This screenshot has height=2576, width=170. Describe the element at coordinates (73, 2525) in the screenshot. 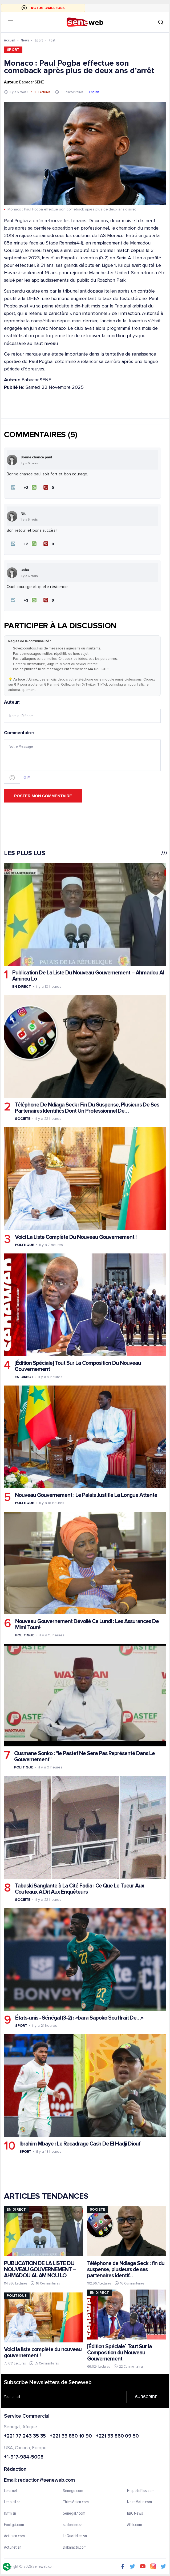

I see `sudonline.sn` at that location.